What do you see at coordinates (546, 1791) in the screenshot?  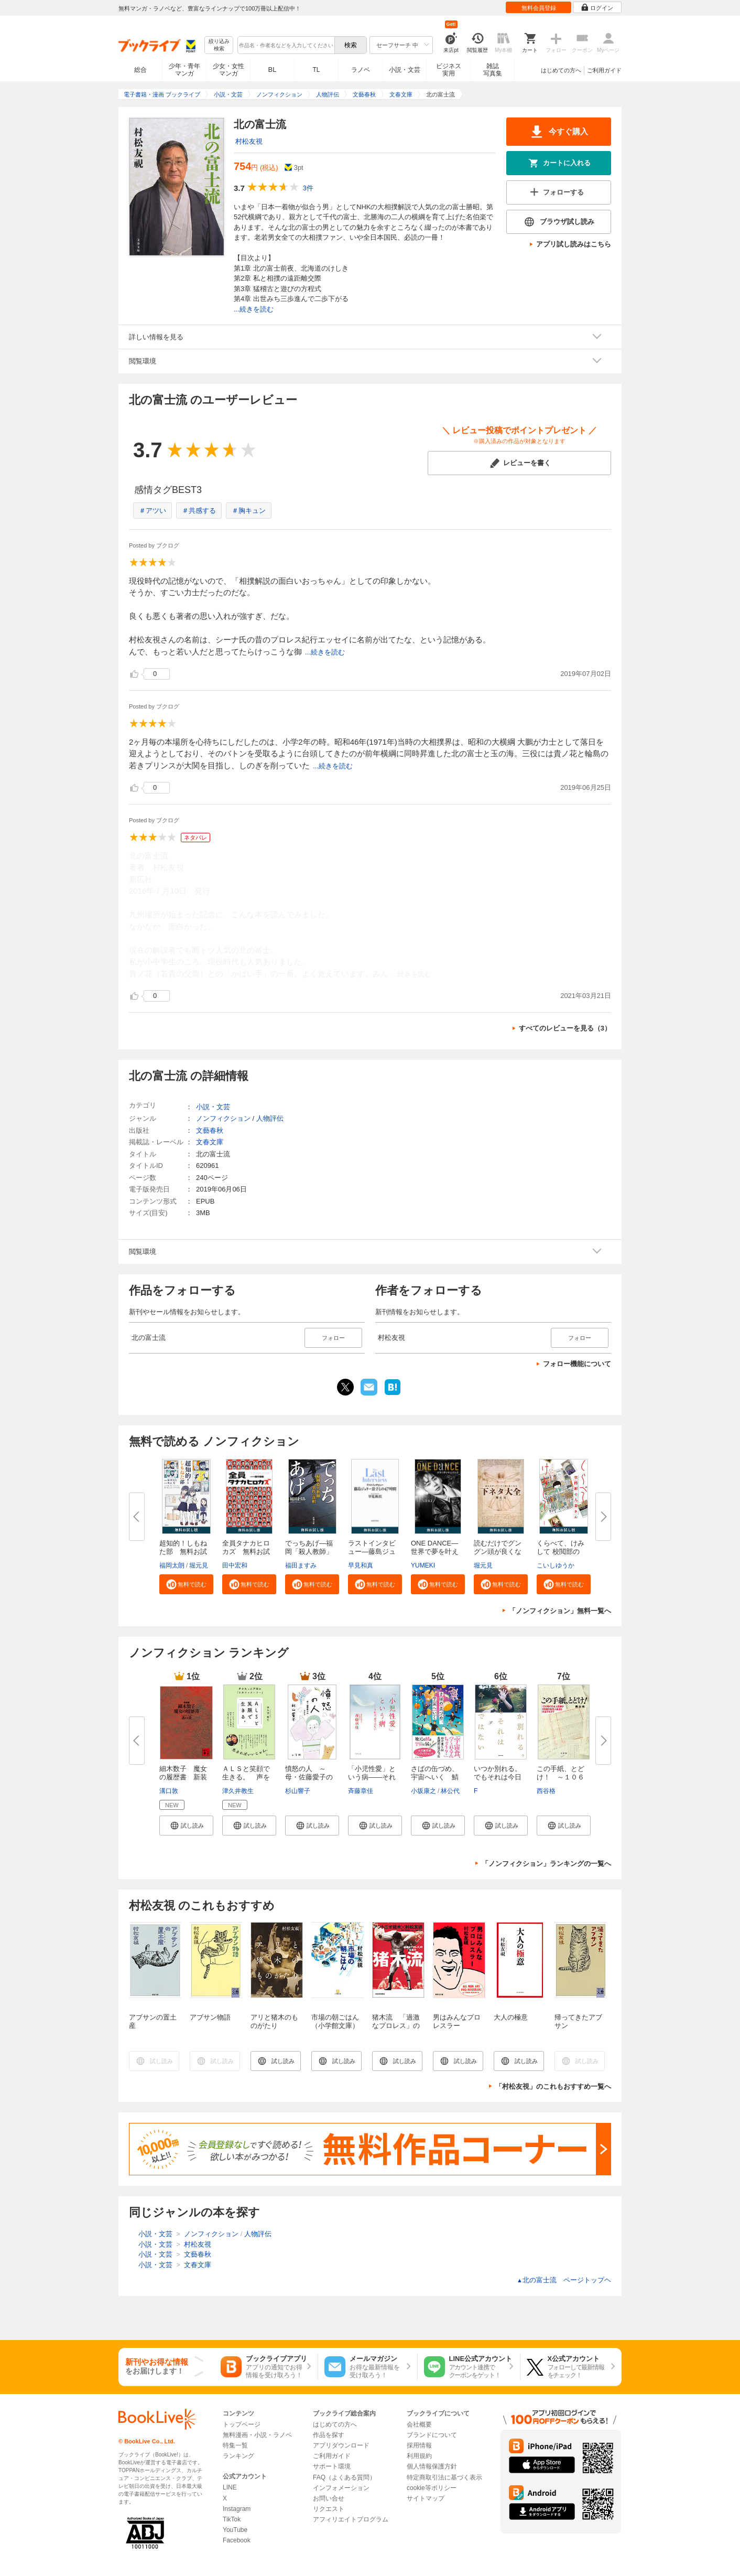 I see `西谷格` at bounding box center [546, 1791].